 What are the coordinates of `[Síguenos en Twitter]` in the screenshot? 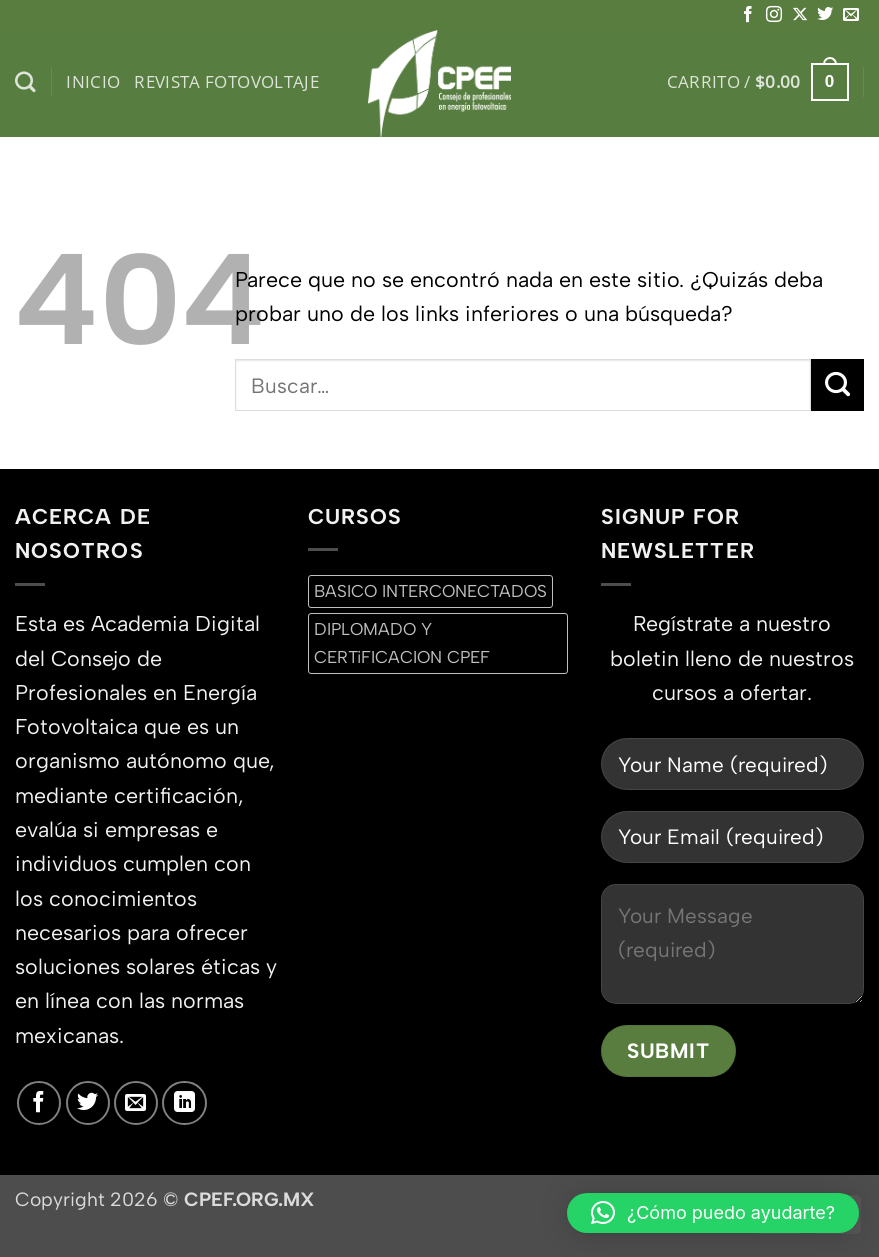 It's located at (825, 15).